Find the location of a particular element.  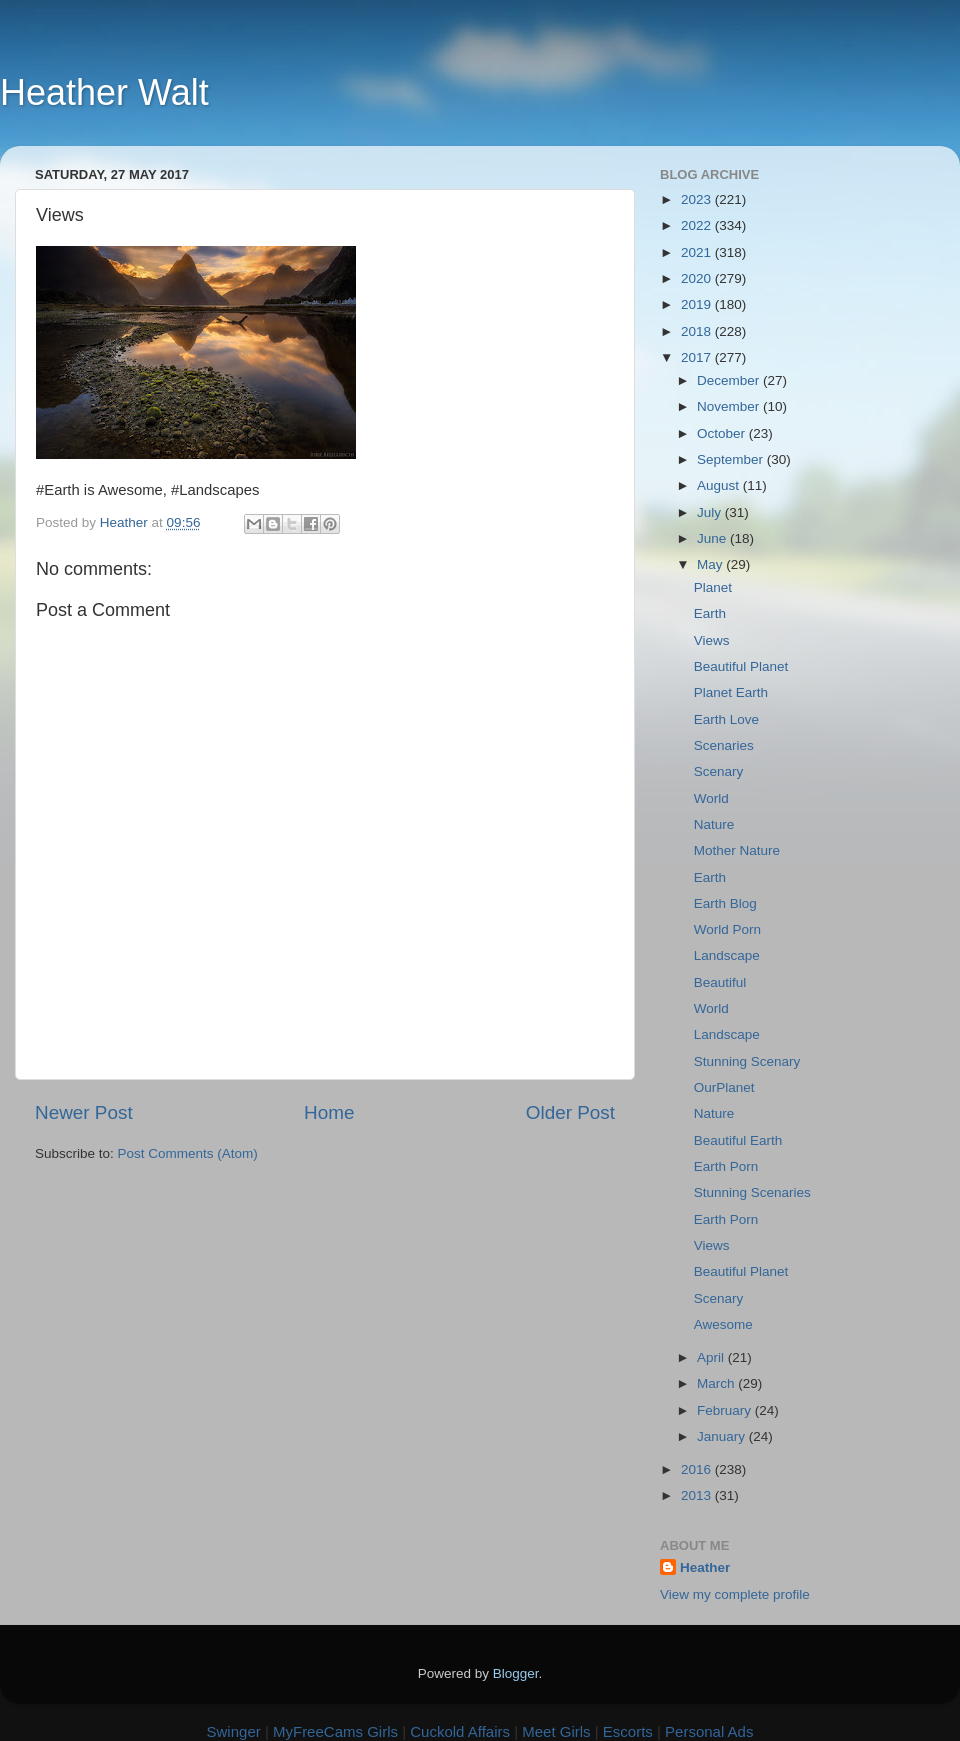

September is located at coordinates (732, 459).